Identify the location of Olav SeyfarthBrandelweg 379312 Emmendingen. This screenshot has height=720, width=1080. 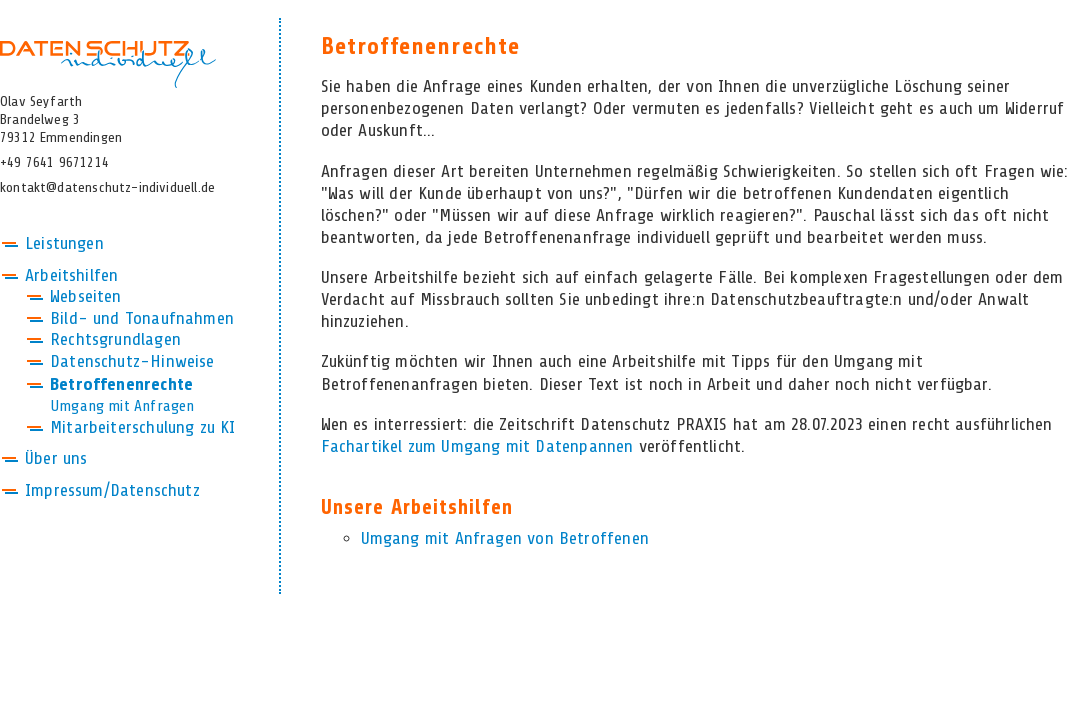
(61, 120).